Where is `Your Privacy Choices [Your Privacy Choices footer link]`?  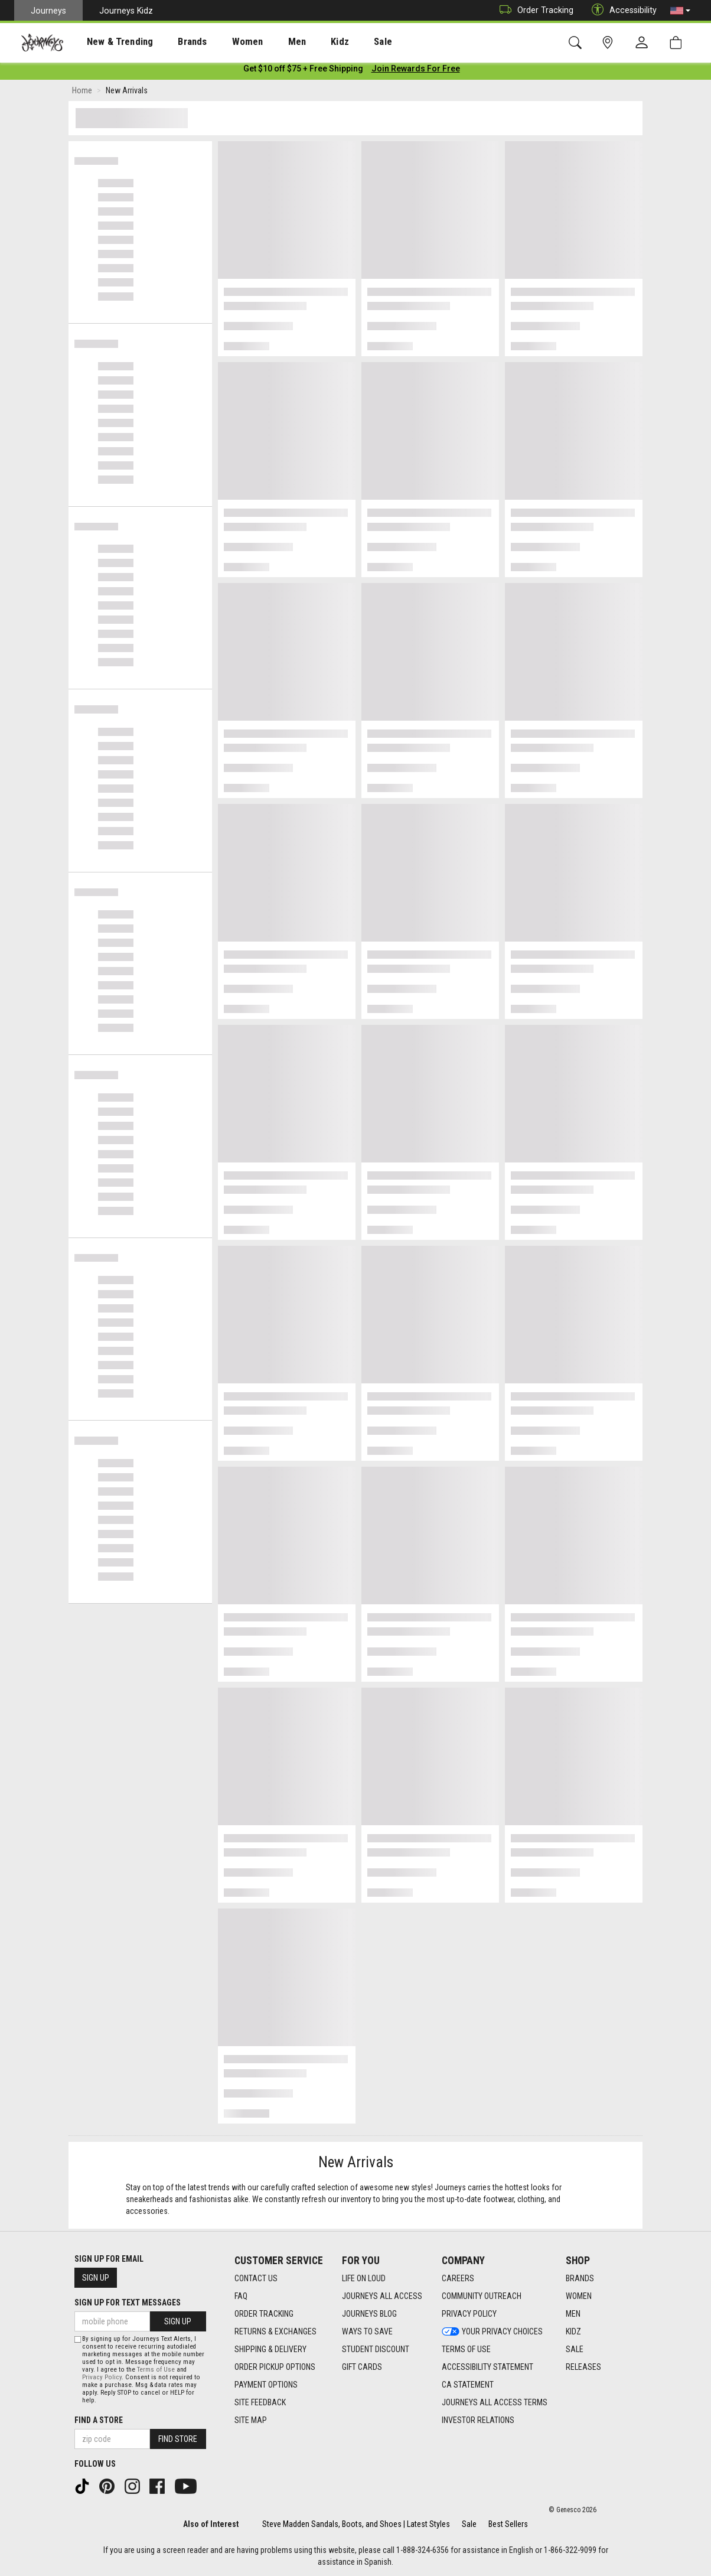
Your Privacy Choices [Your Privacy Choices footer link] is located at coordinates (492, 2331).